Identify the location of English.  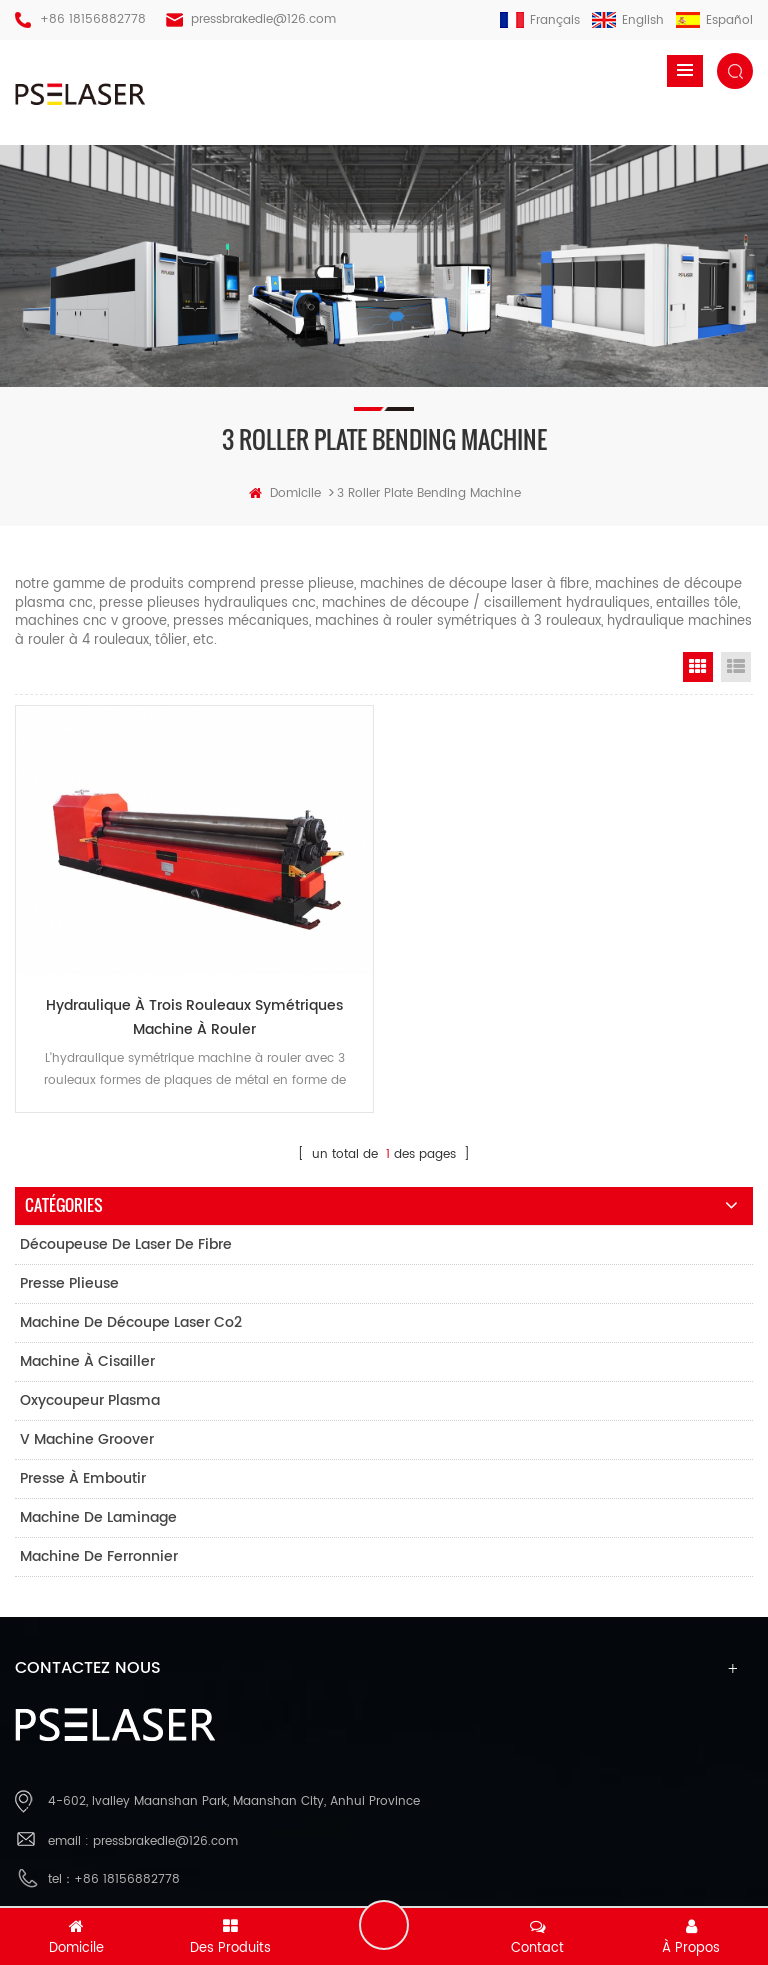
(628, 20).